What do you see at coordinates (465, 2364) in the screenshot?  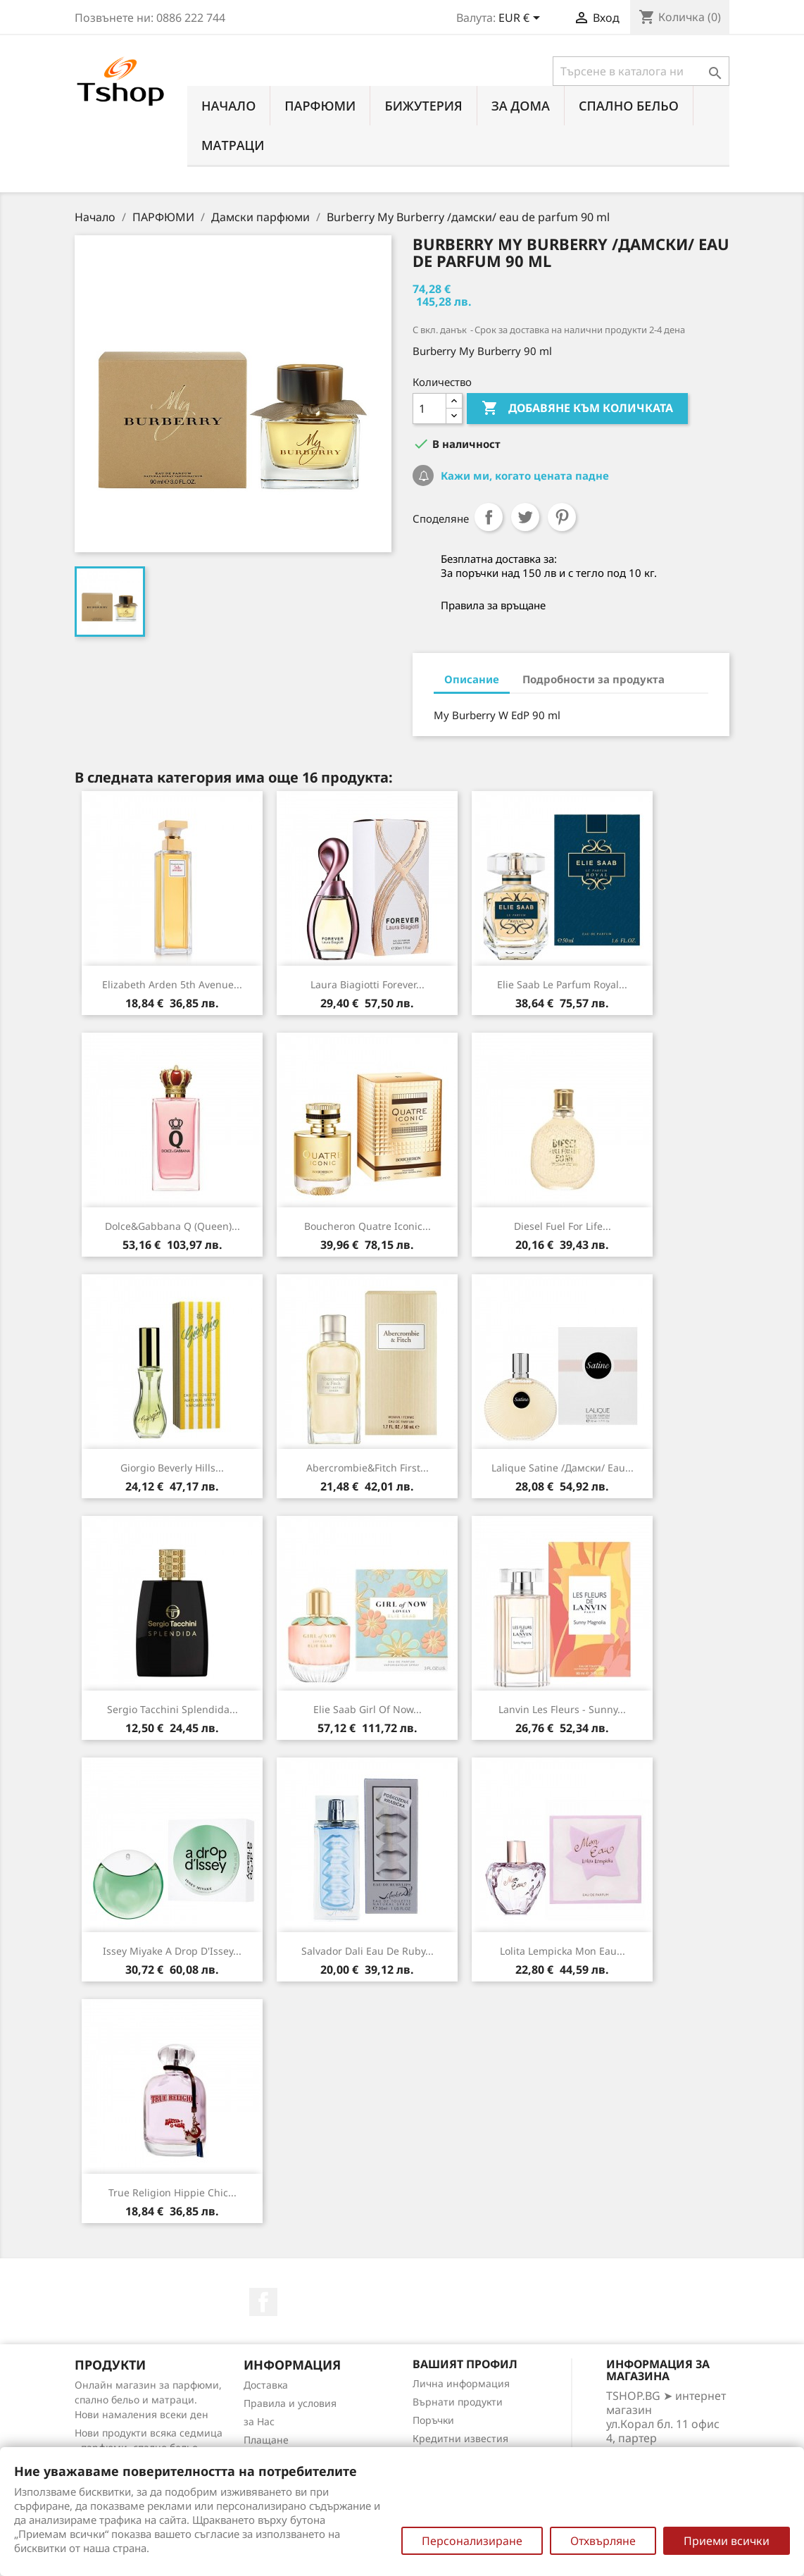 I see `Вашият профил` at bounding box center [465, 2364].